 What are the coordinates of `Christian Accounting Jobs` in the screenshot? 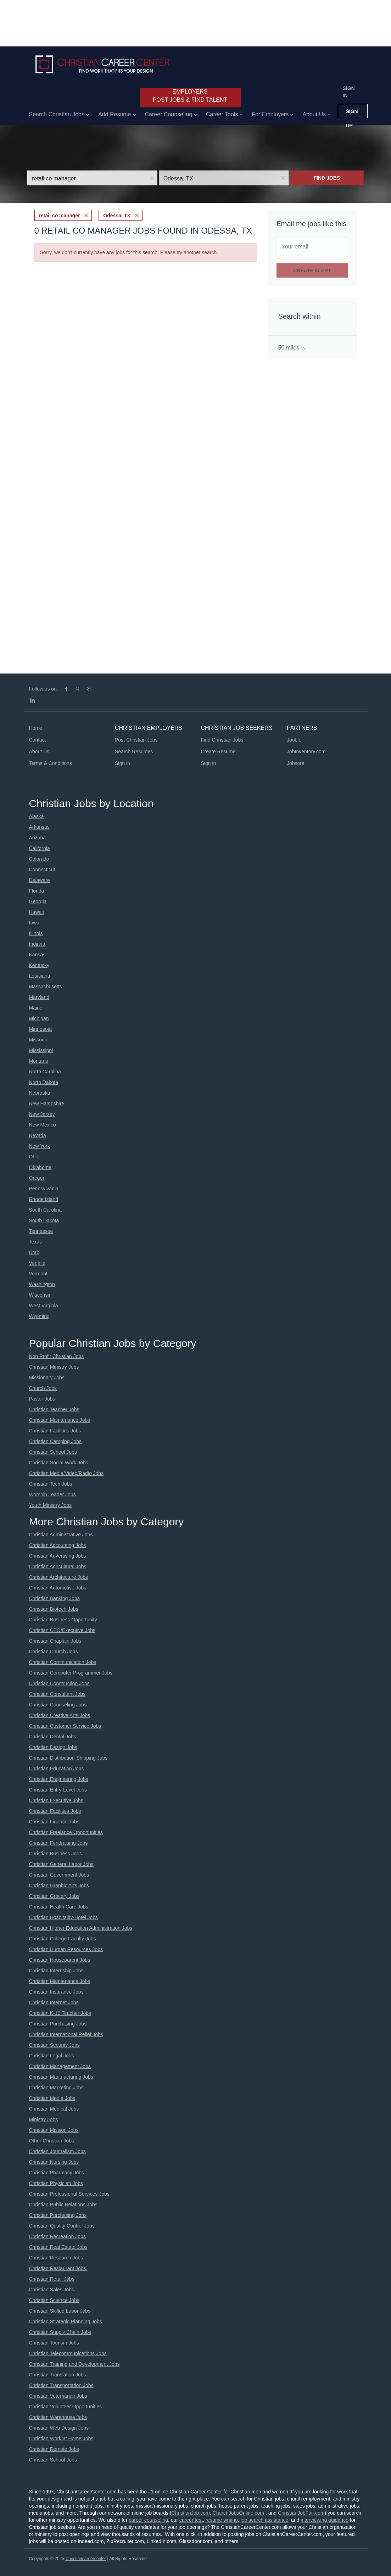 It's located at (57, 1545).